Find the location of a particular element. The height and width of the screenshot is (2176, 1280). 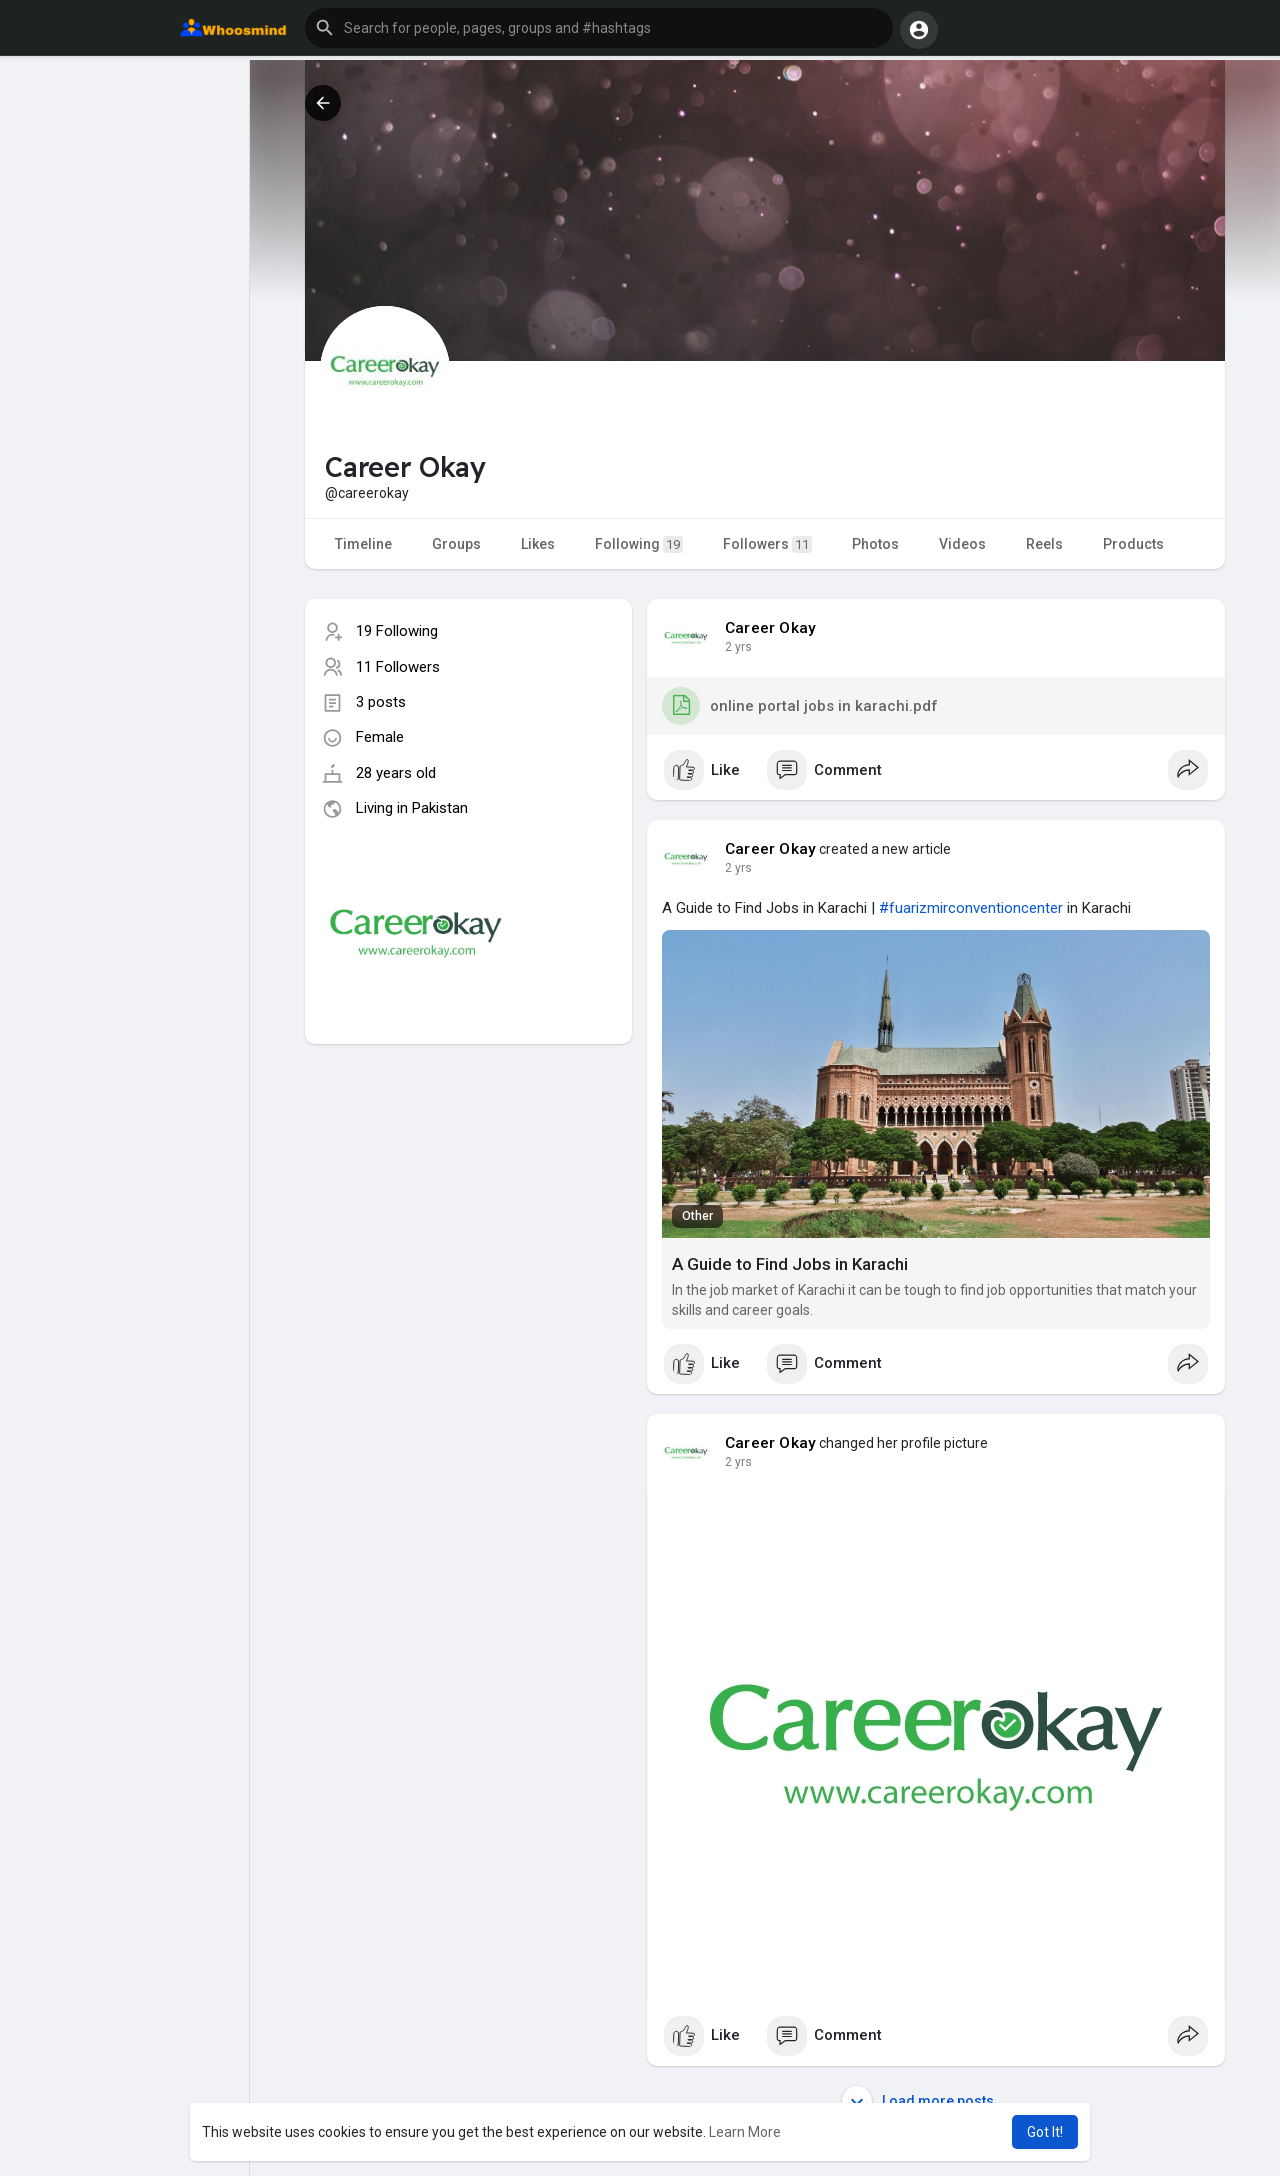

Products is located at coordinates (1133, 544).